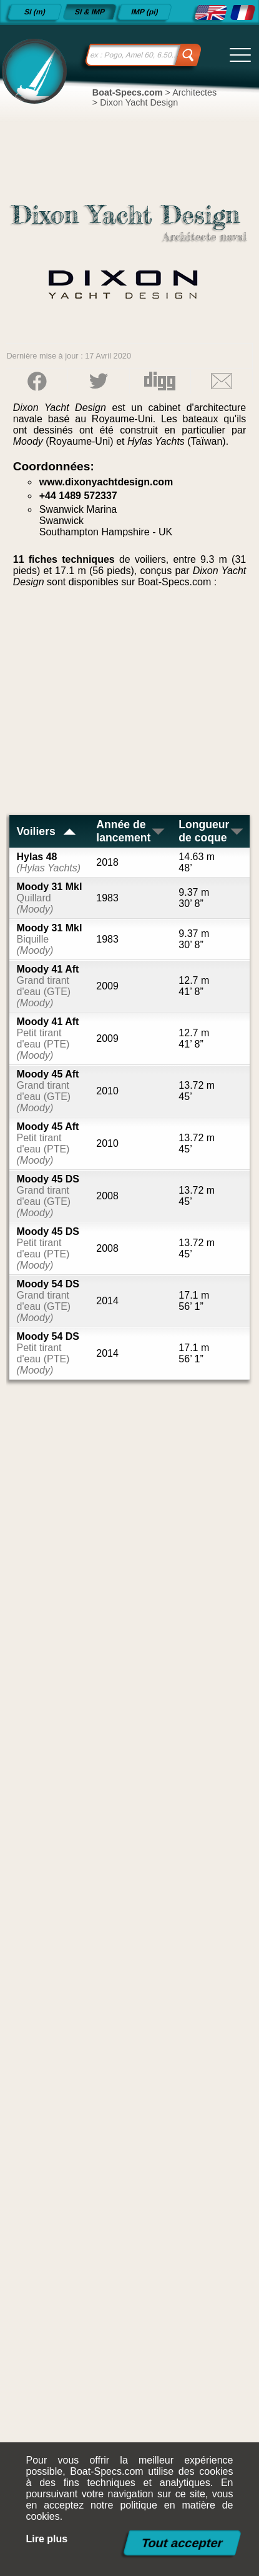  I want to click on Moody 31 MkI, so click(49, 897).